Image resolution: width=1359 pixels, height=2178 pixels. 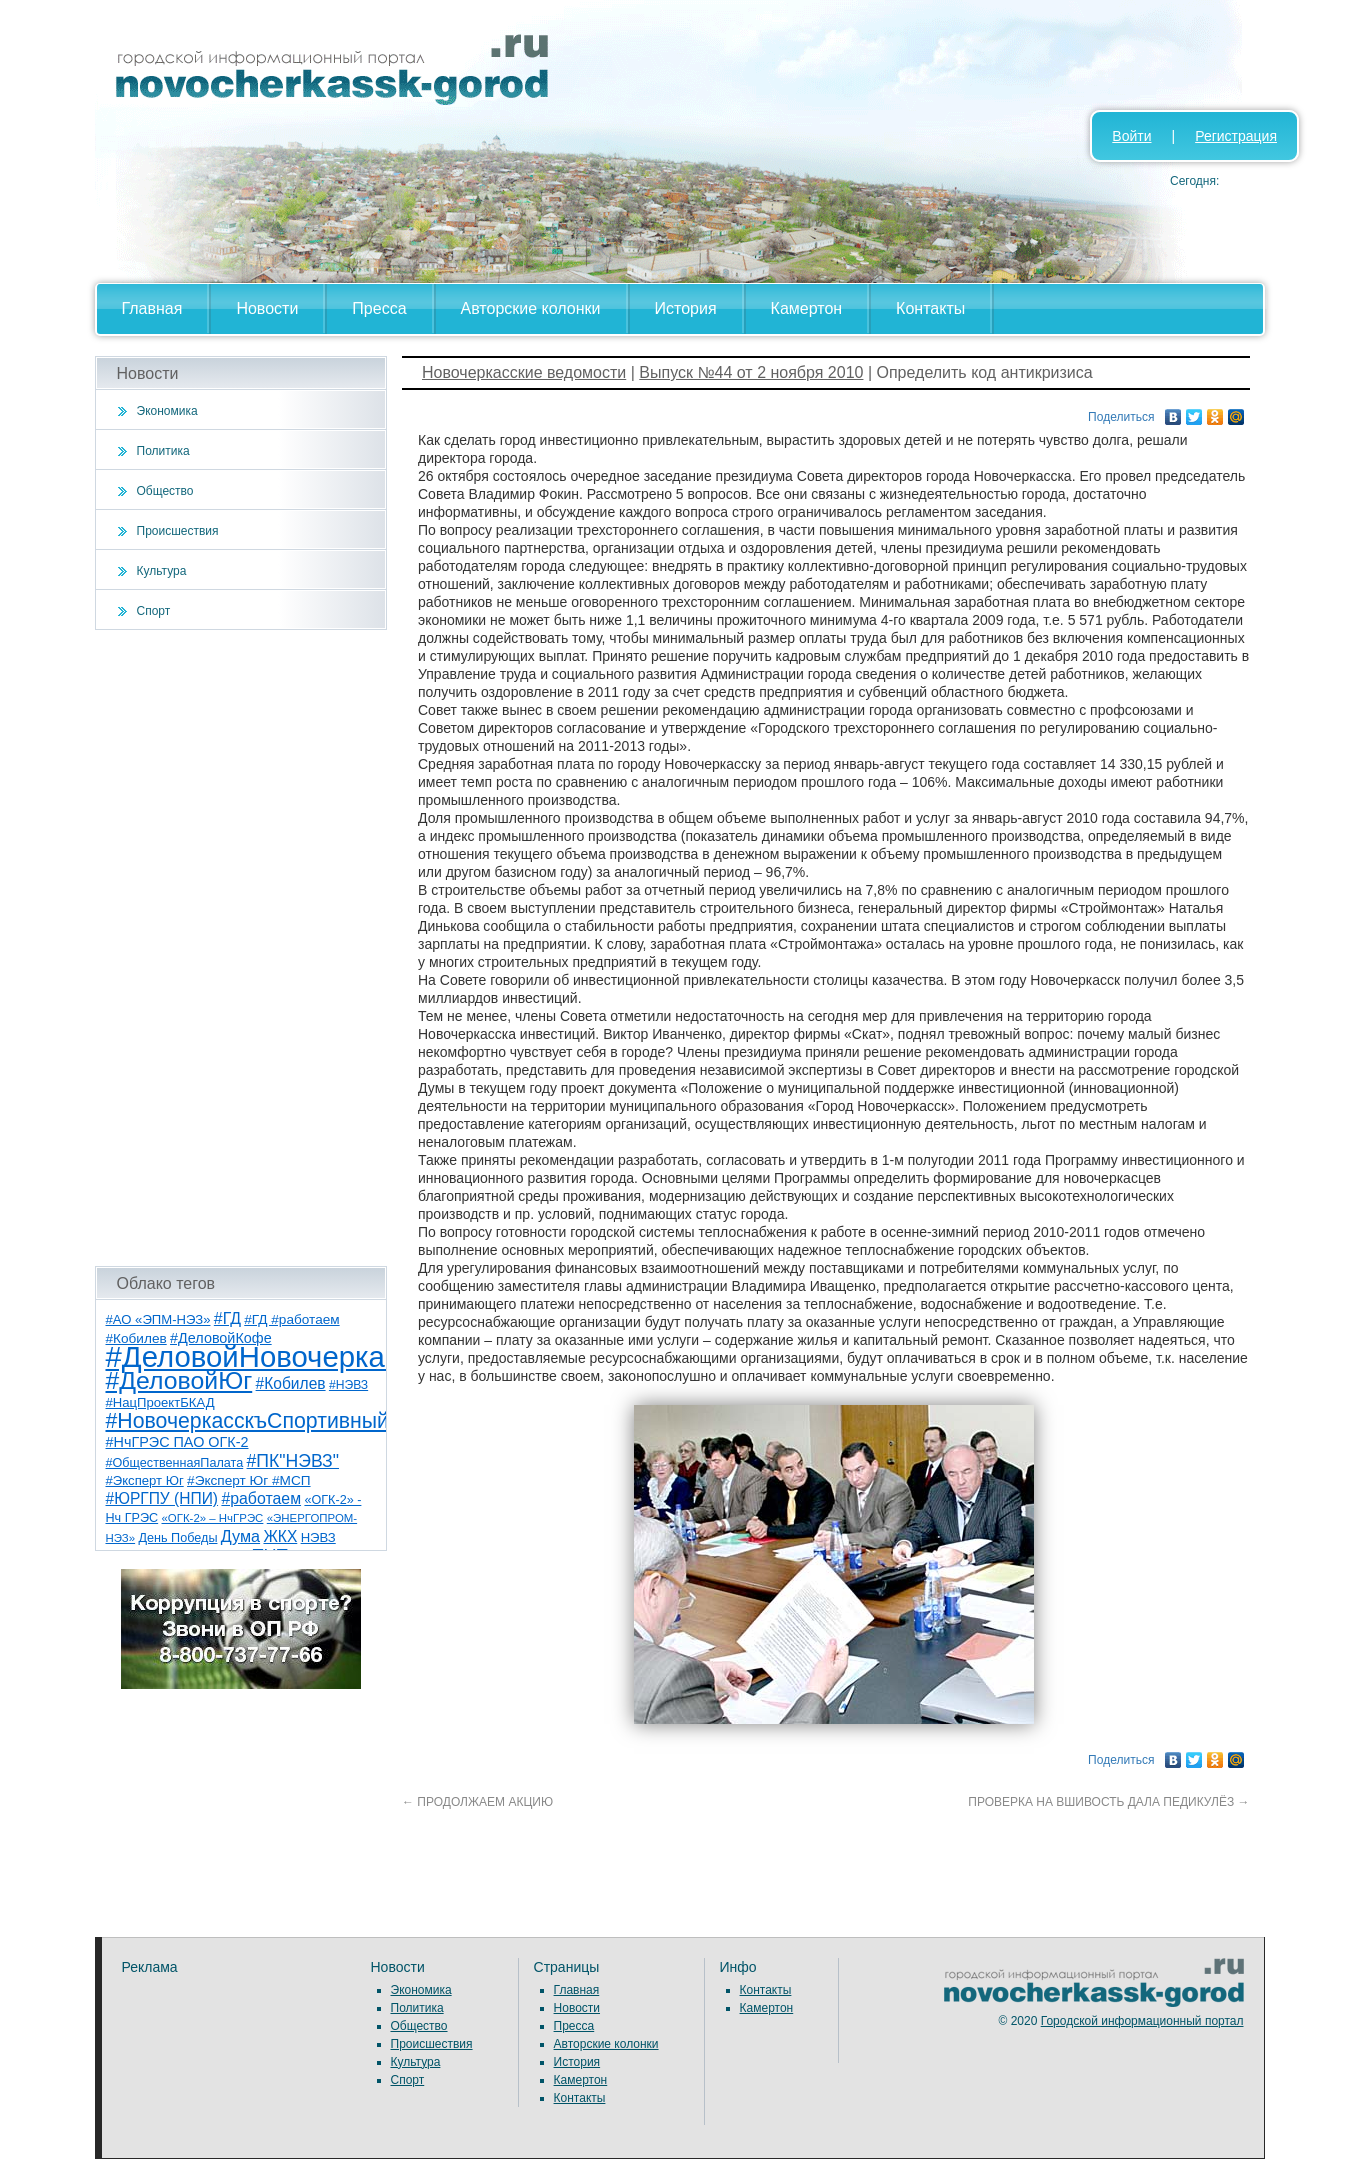 I want to click on Дума [Дума (17 элементов)], so click(x=240, y=1536).